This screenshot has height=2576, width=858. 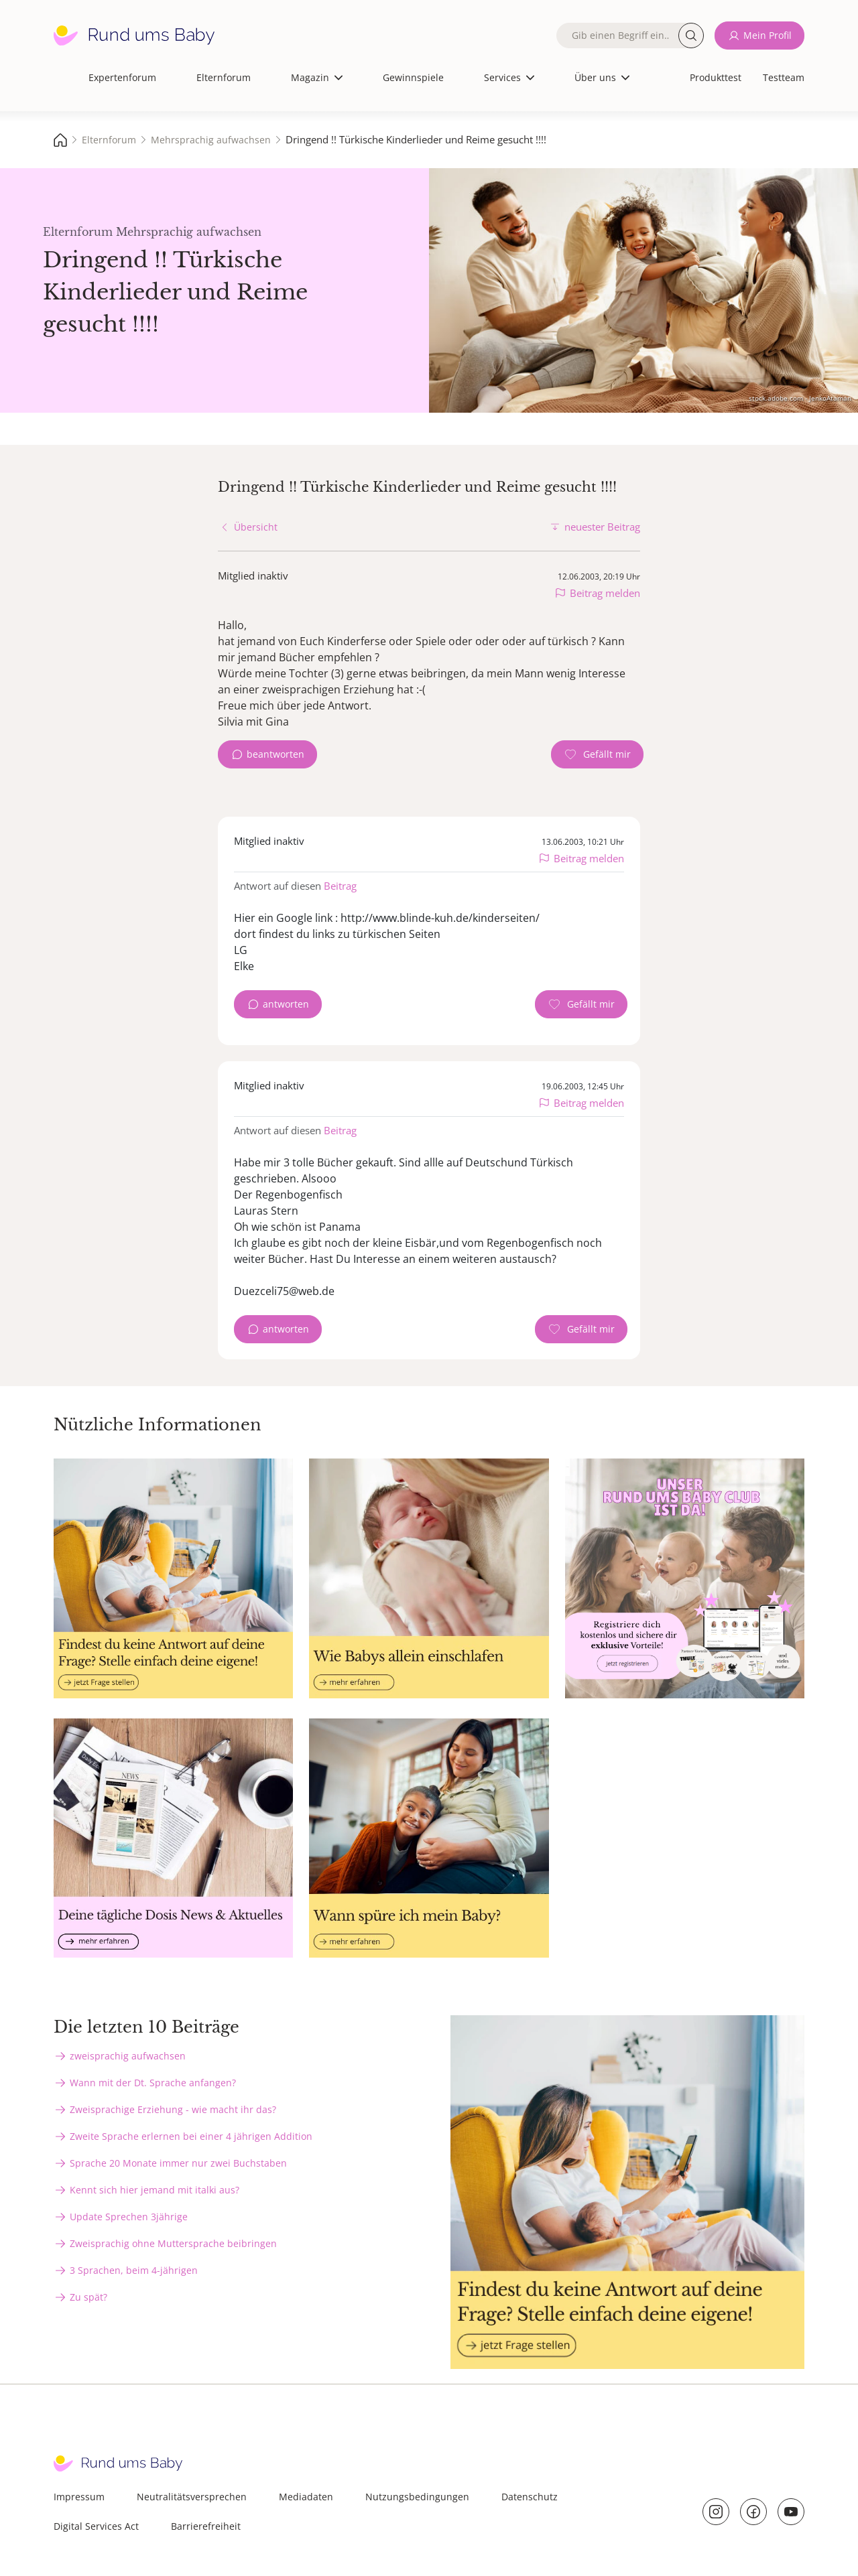 What do you see at coordinates (306, 2496) in the screenshot?
I see `Mediadaten` at bounding box center [306, 2496].